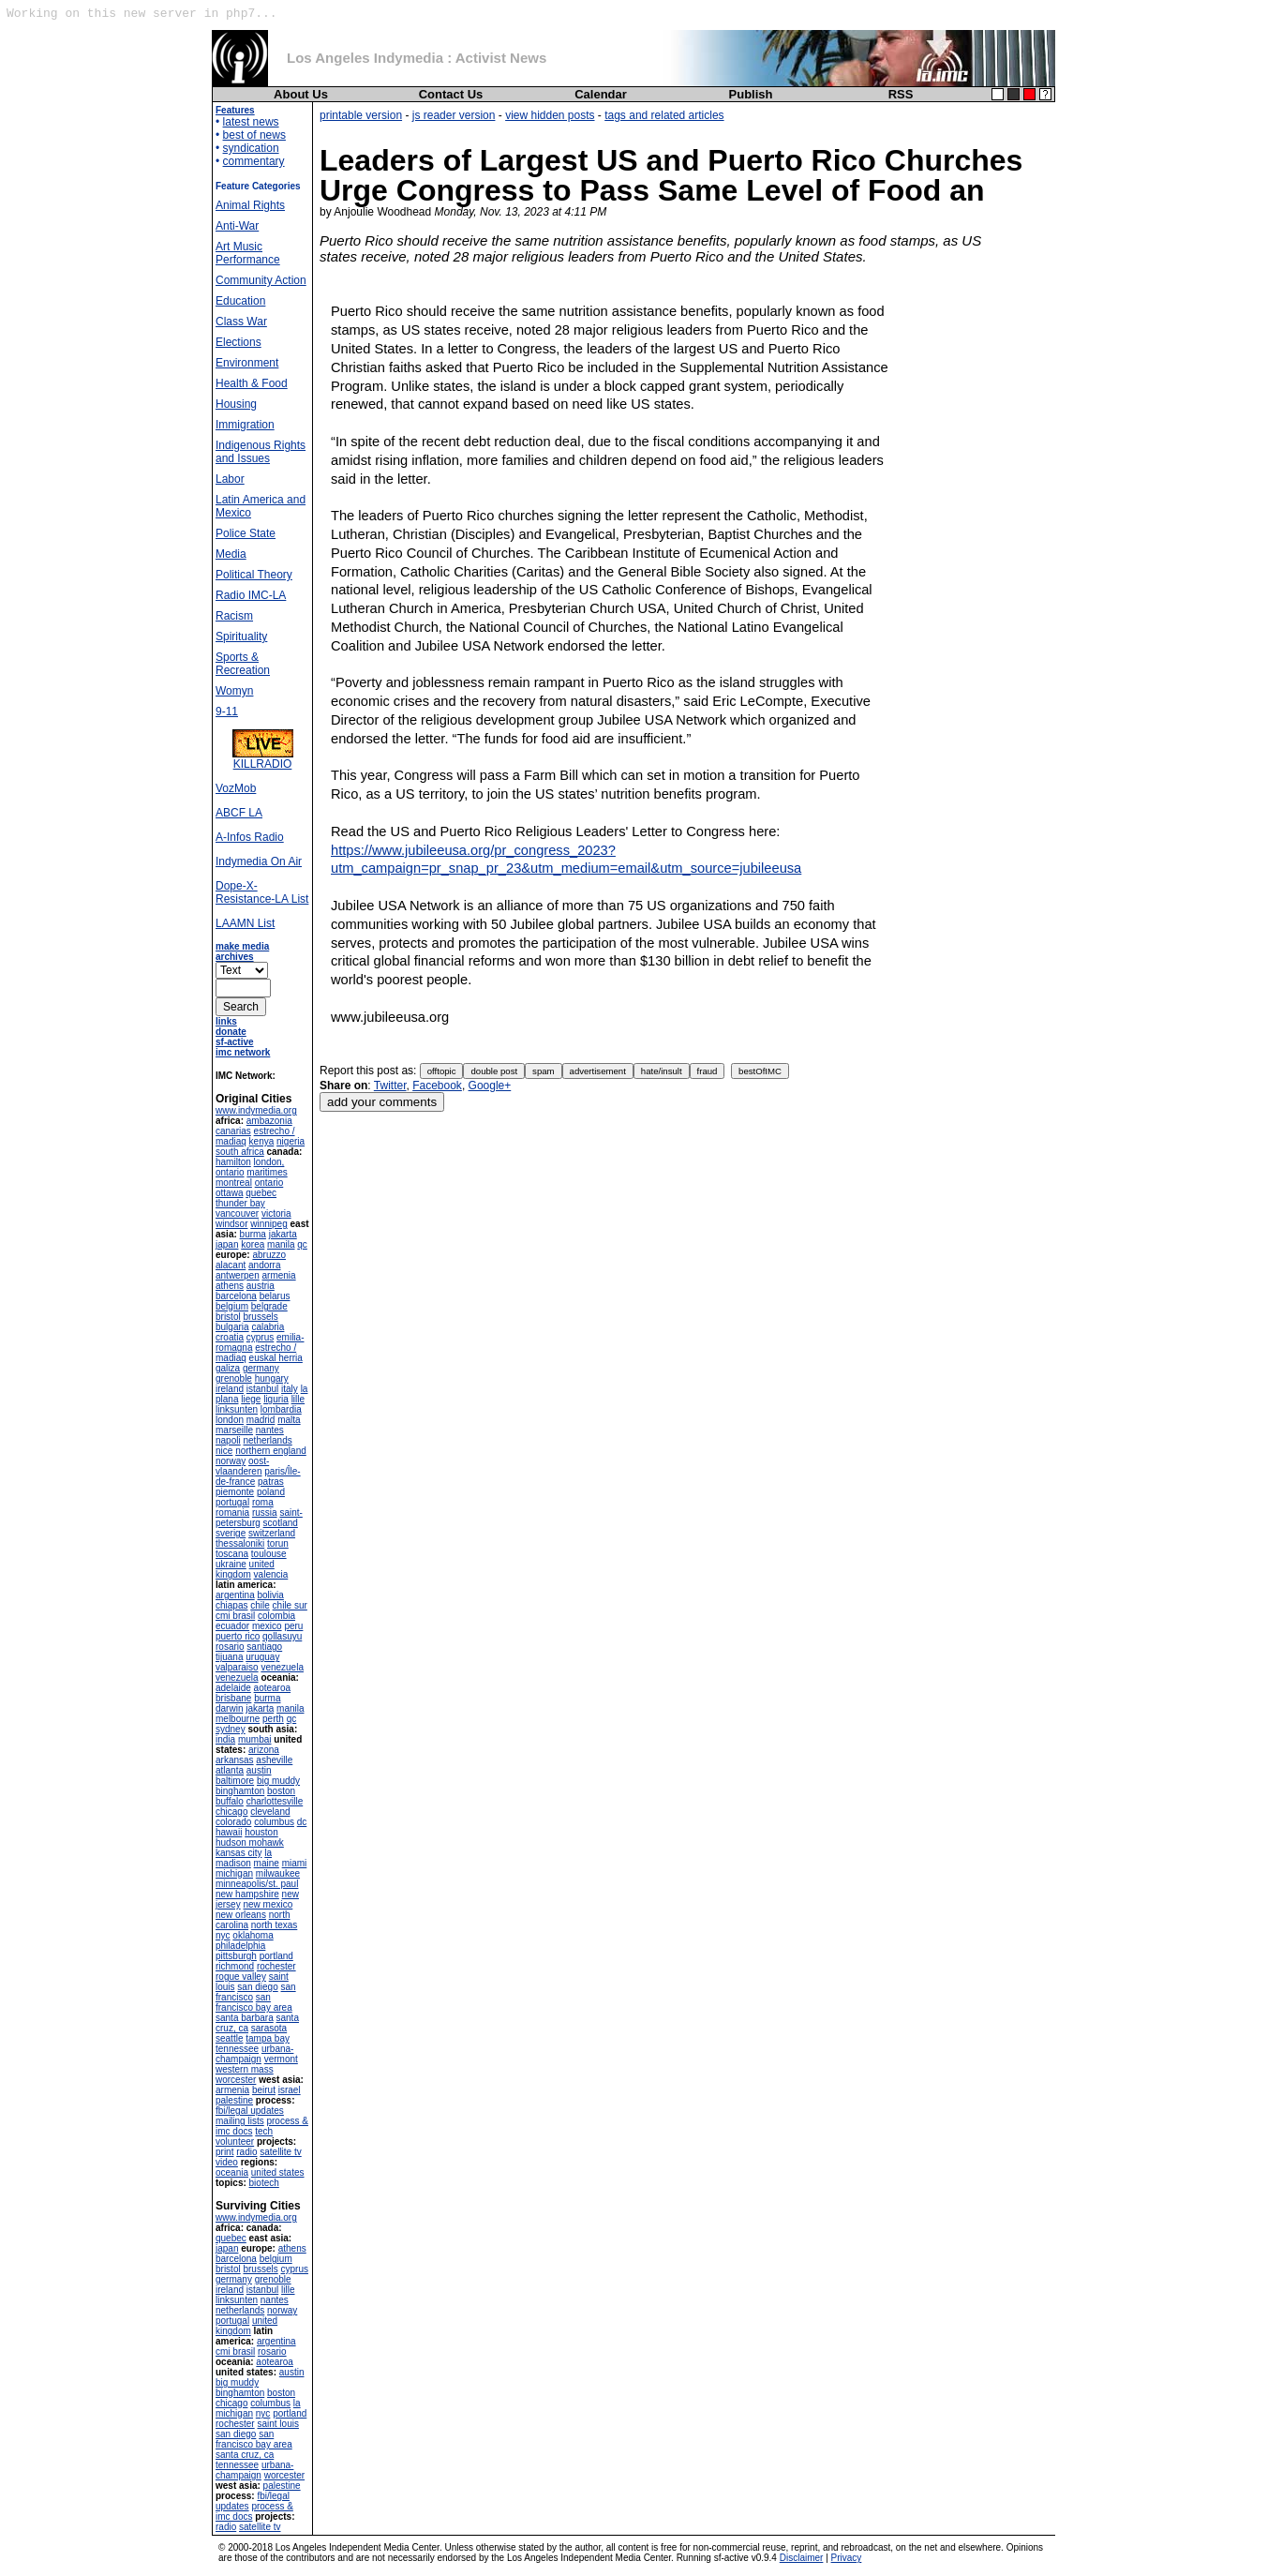  Describe the element at coordinates (302, 1822) in the screenshot. I see `dc` at that location.